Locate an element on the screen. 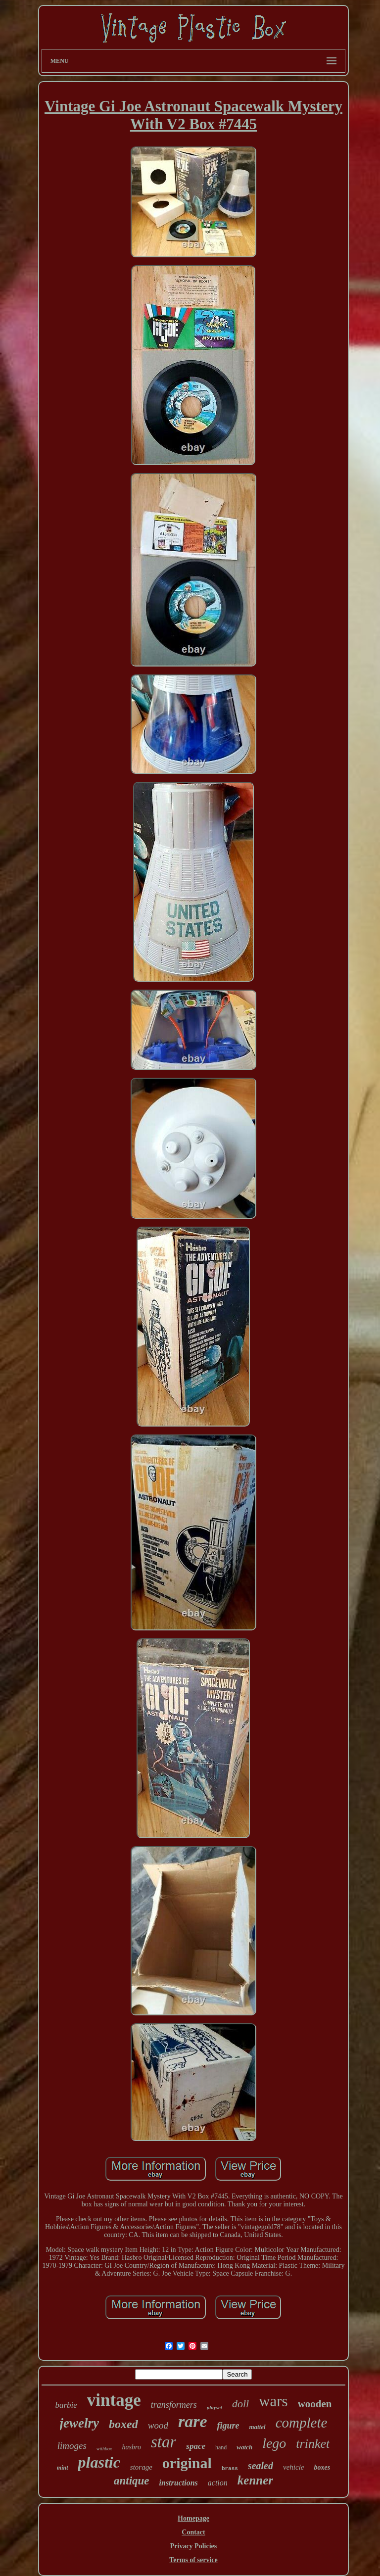 The height and width of the screenshot is (2576, 380). star is located at coordinates (163, 2442).